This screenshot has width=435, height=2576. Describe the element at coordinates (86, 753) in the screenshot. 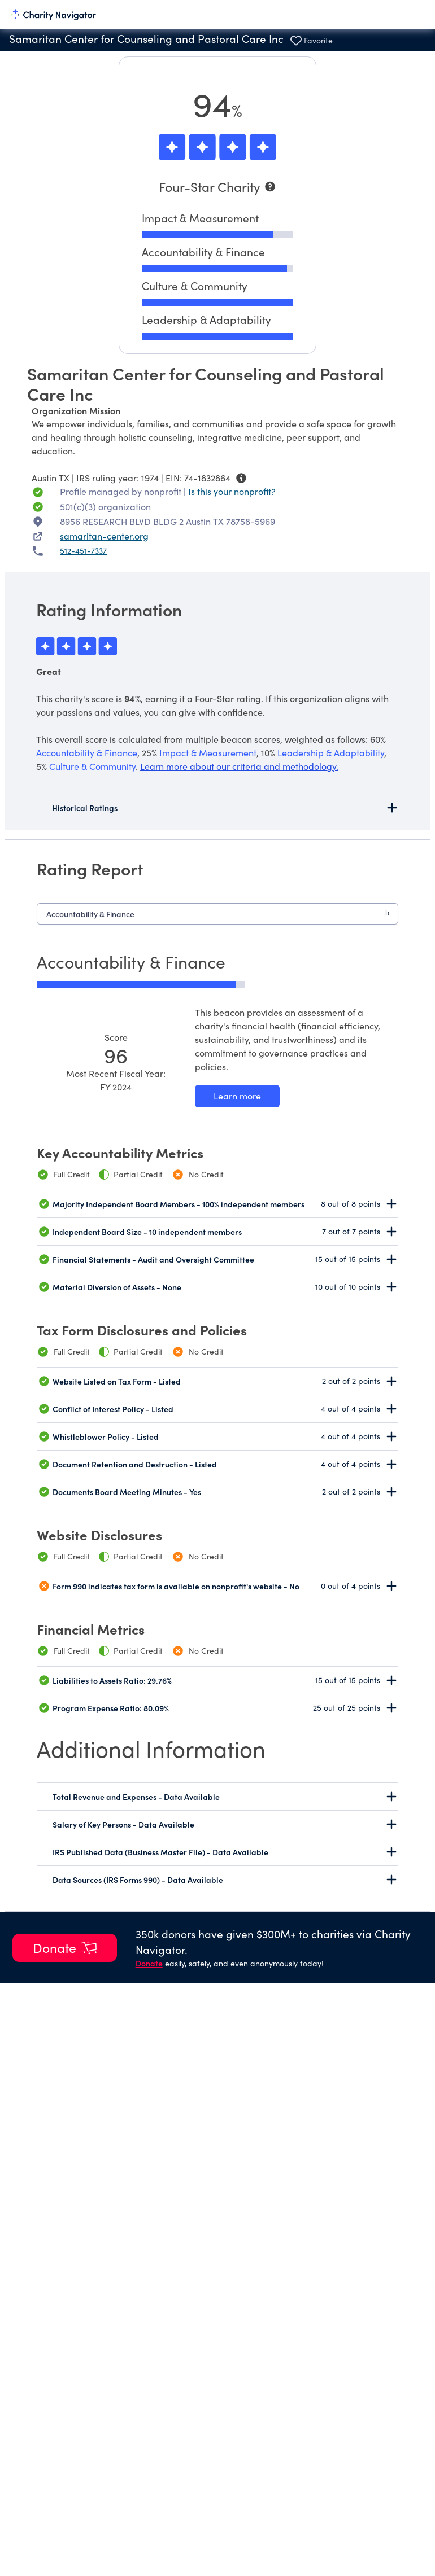

I see `Accountability & Finance [beacon weights]` at that location.